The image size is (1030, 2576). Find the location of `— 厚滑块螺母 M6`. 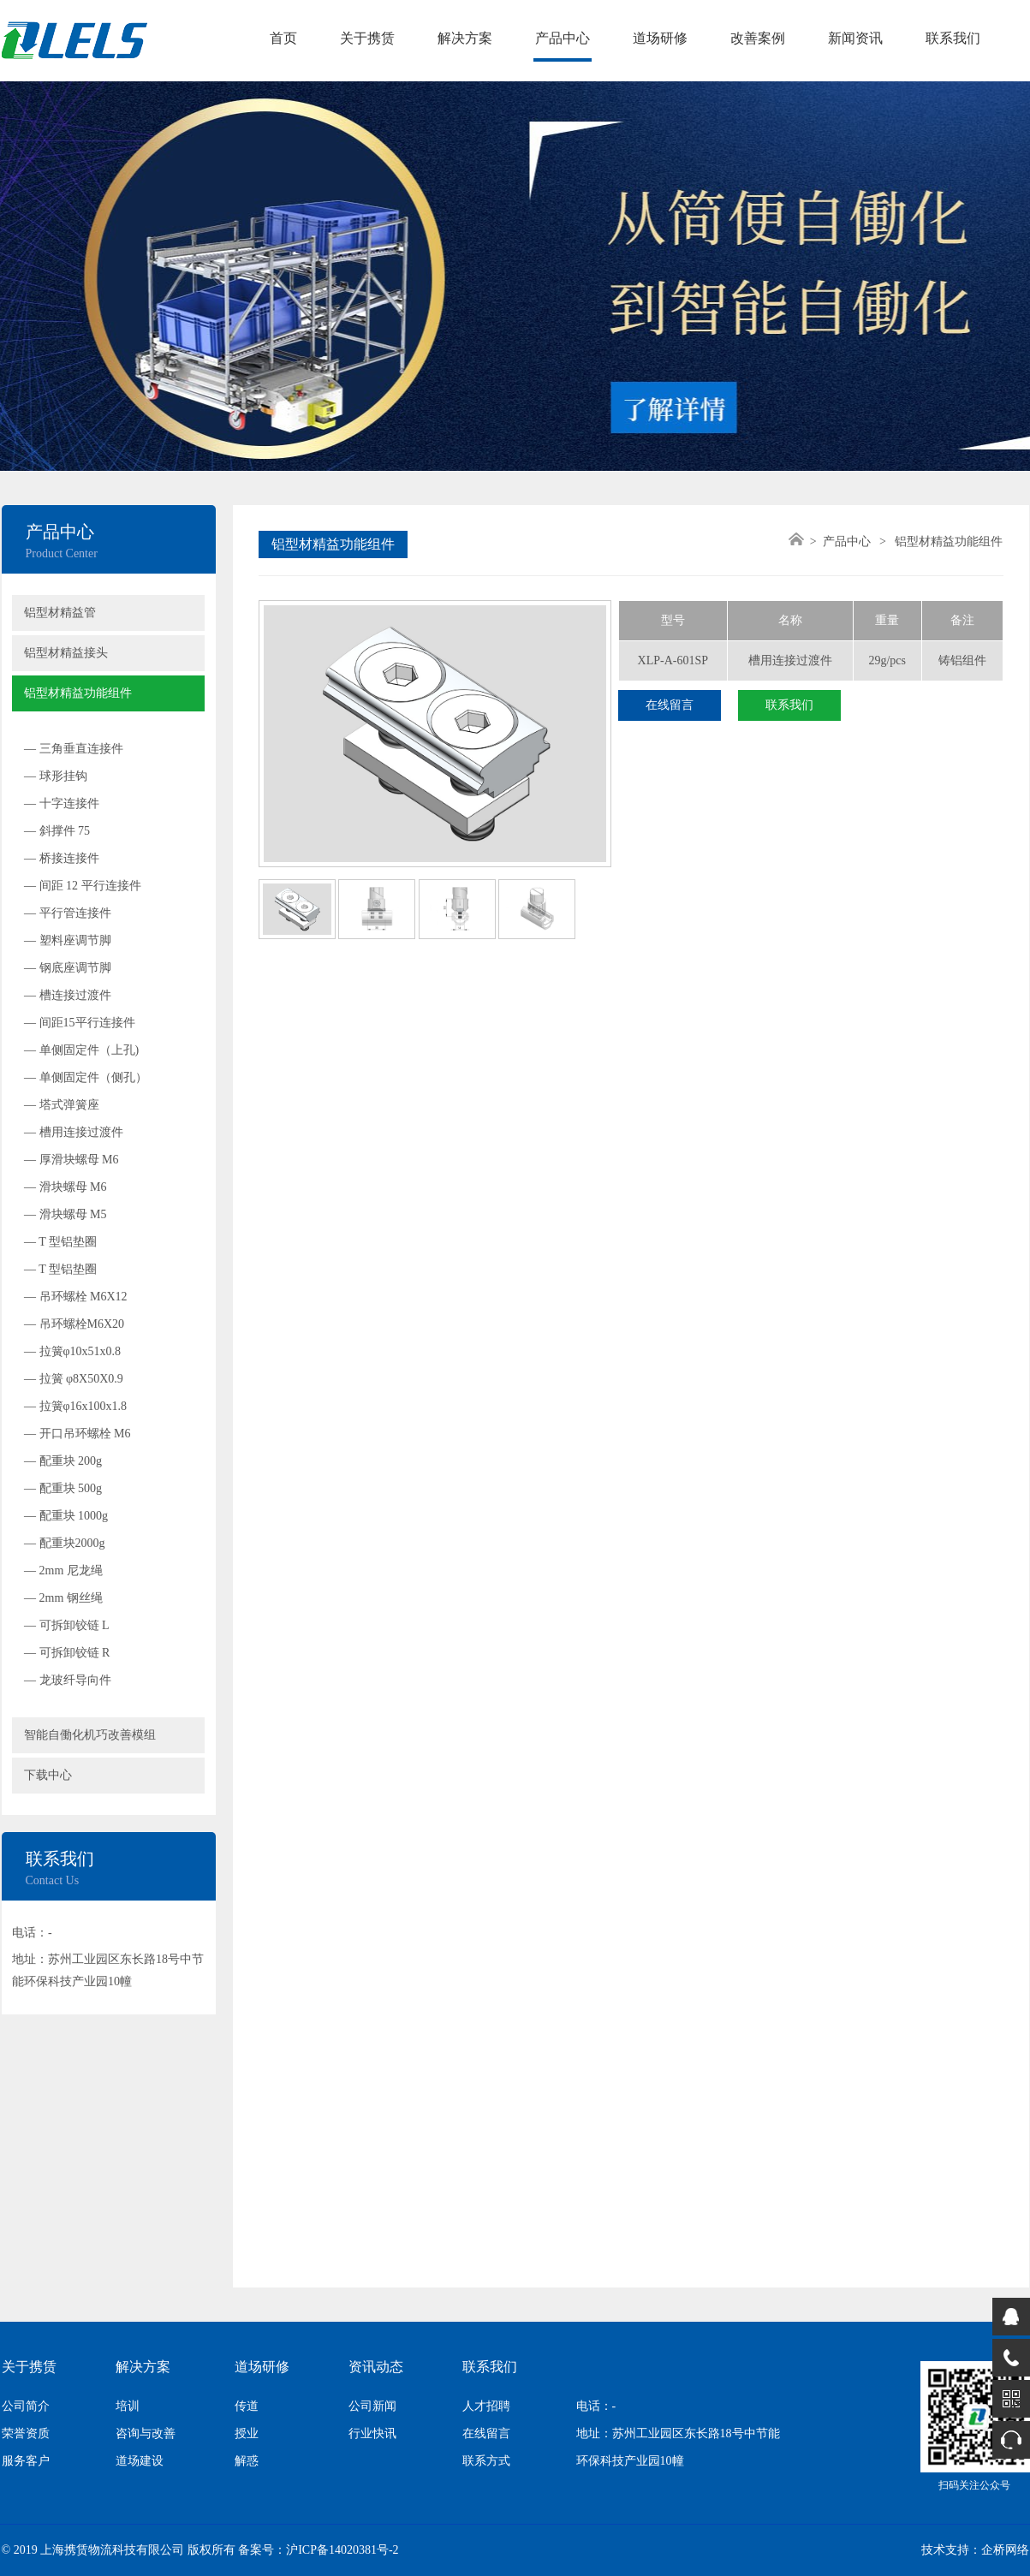

— 厚滑块螺母 M6 is located at coordinates (71, 1159).